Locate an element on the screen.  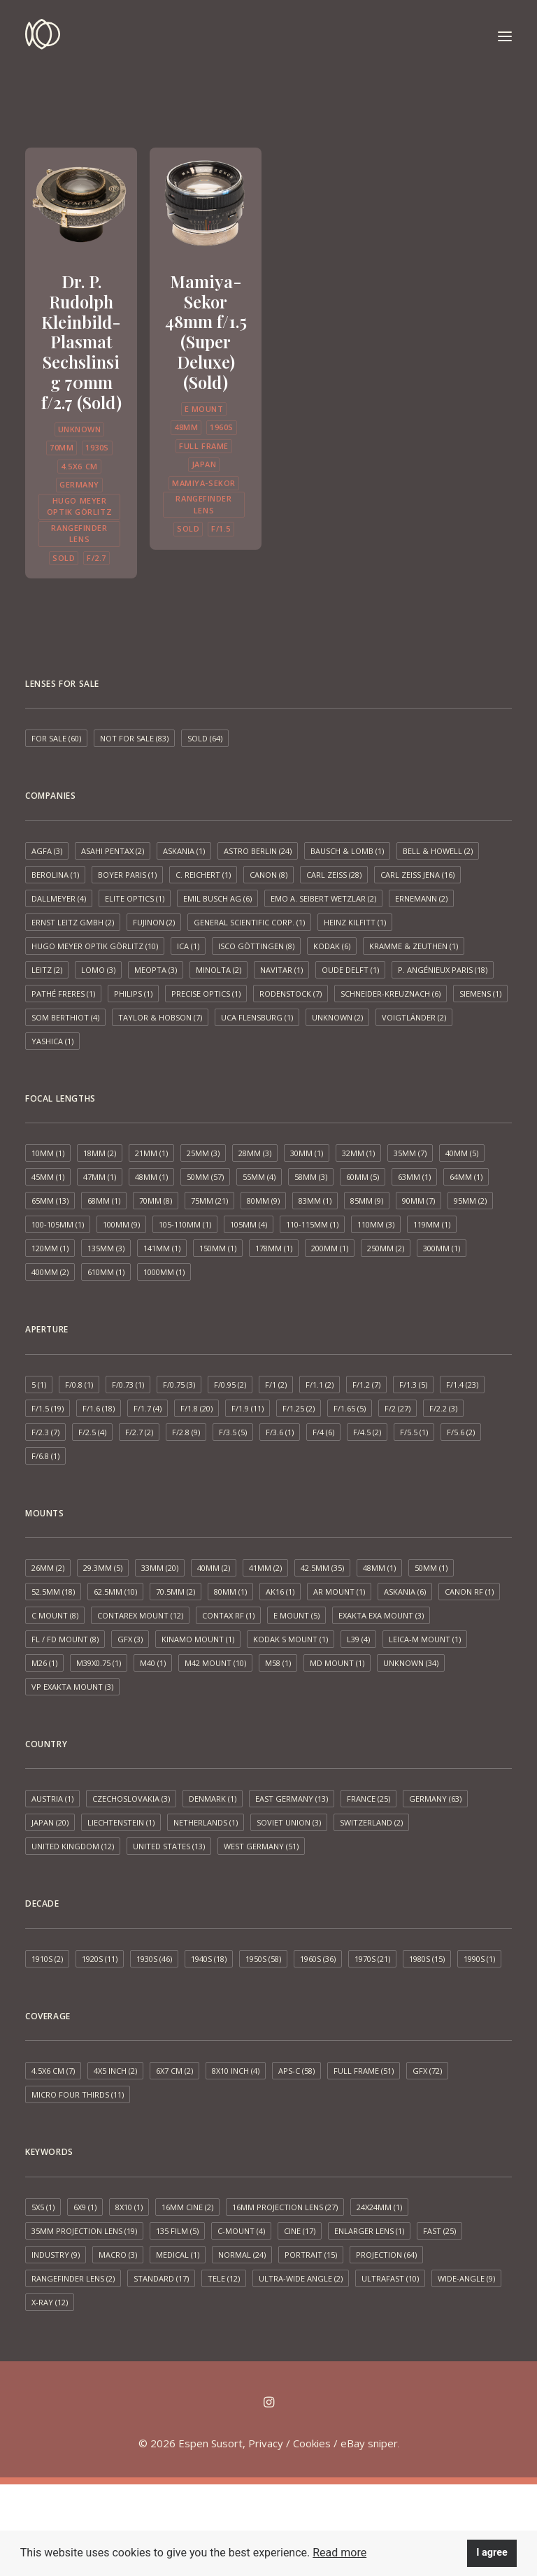
1960s is located at coordinates (222, 427).